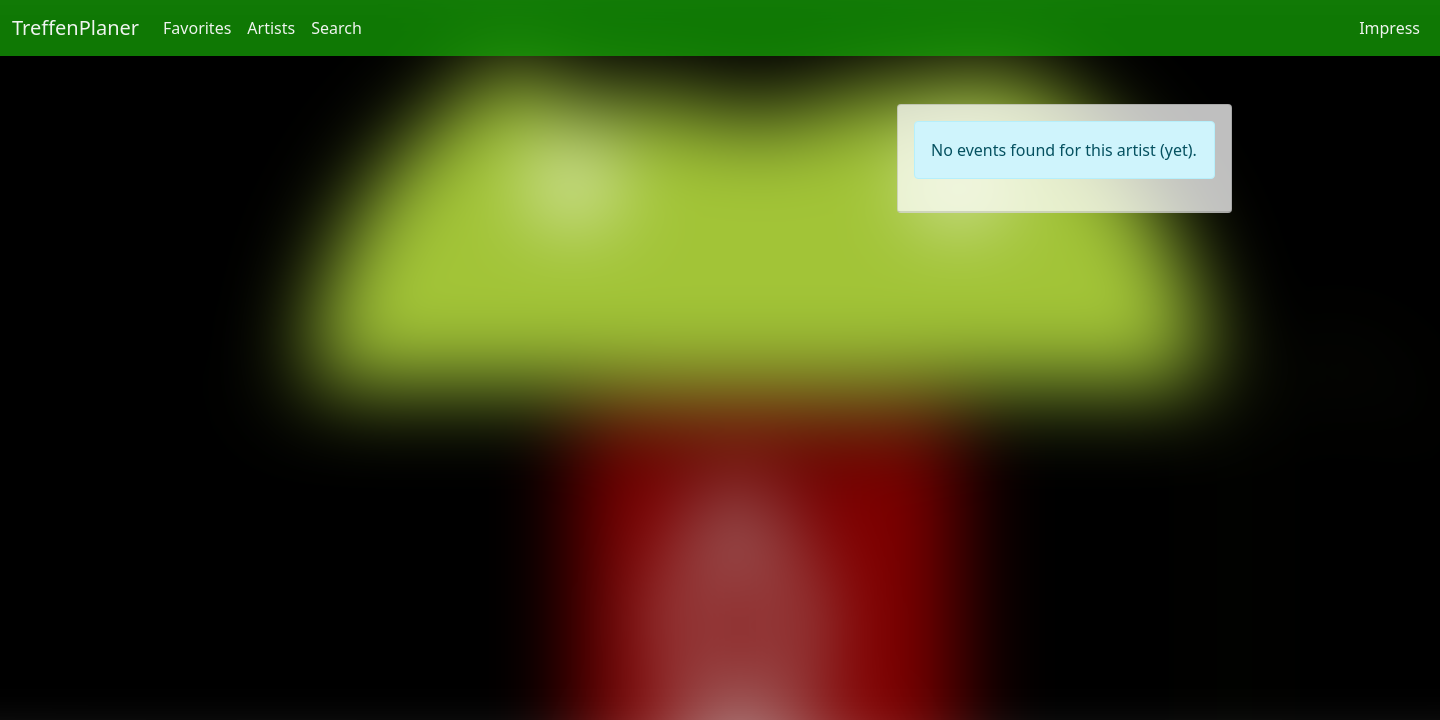 Image resolution: width=1440 pixels, height=720 pixels. What do you see at coordinates (271, 28) in the screenshot?
I see `Artists` at bounding box center [271, 28].